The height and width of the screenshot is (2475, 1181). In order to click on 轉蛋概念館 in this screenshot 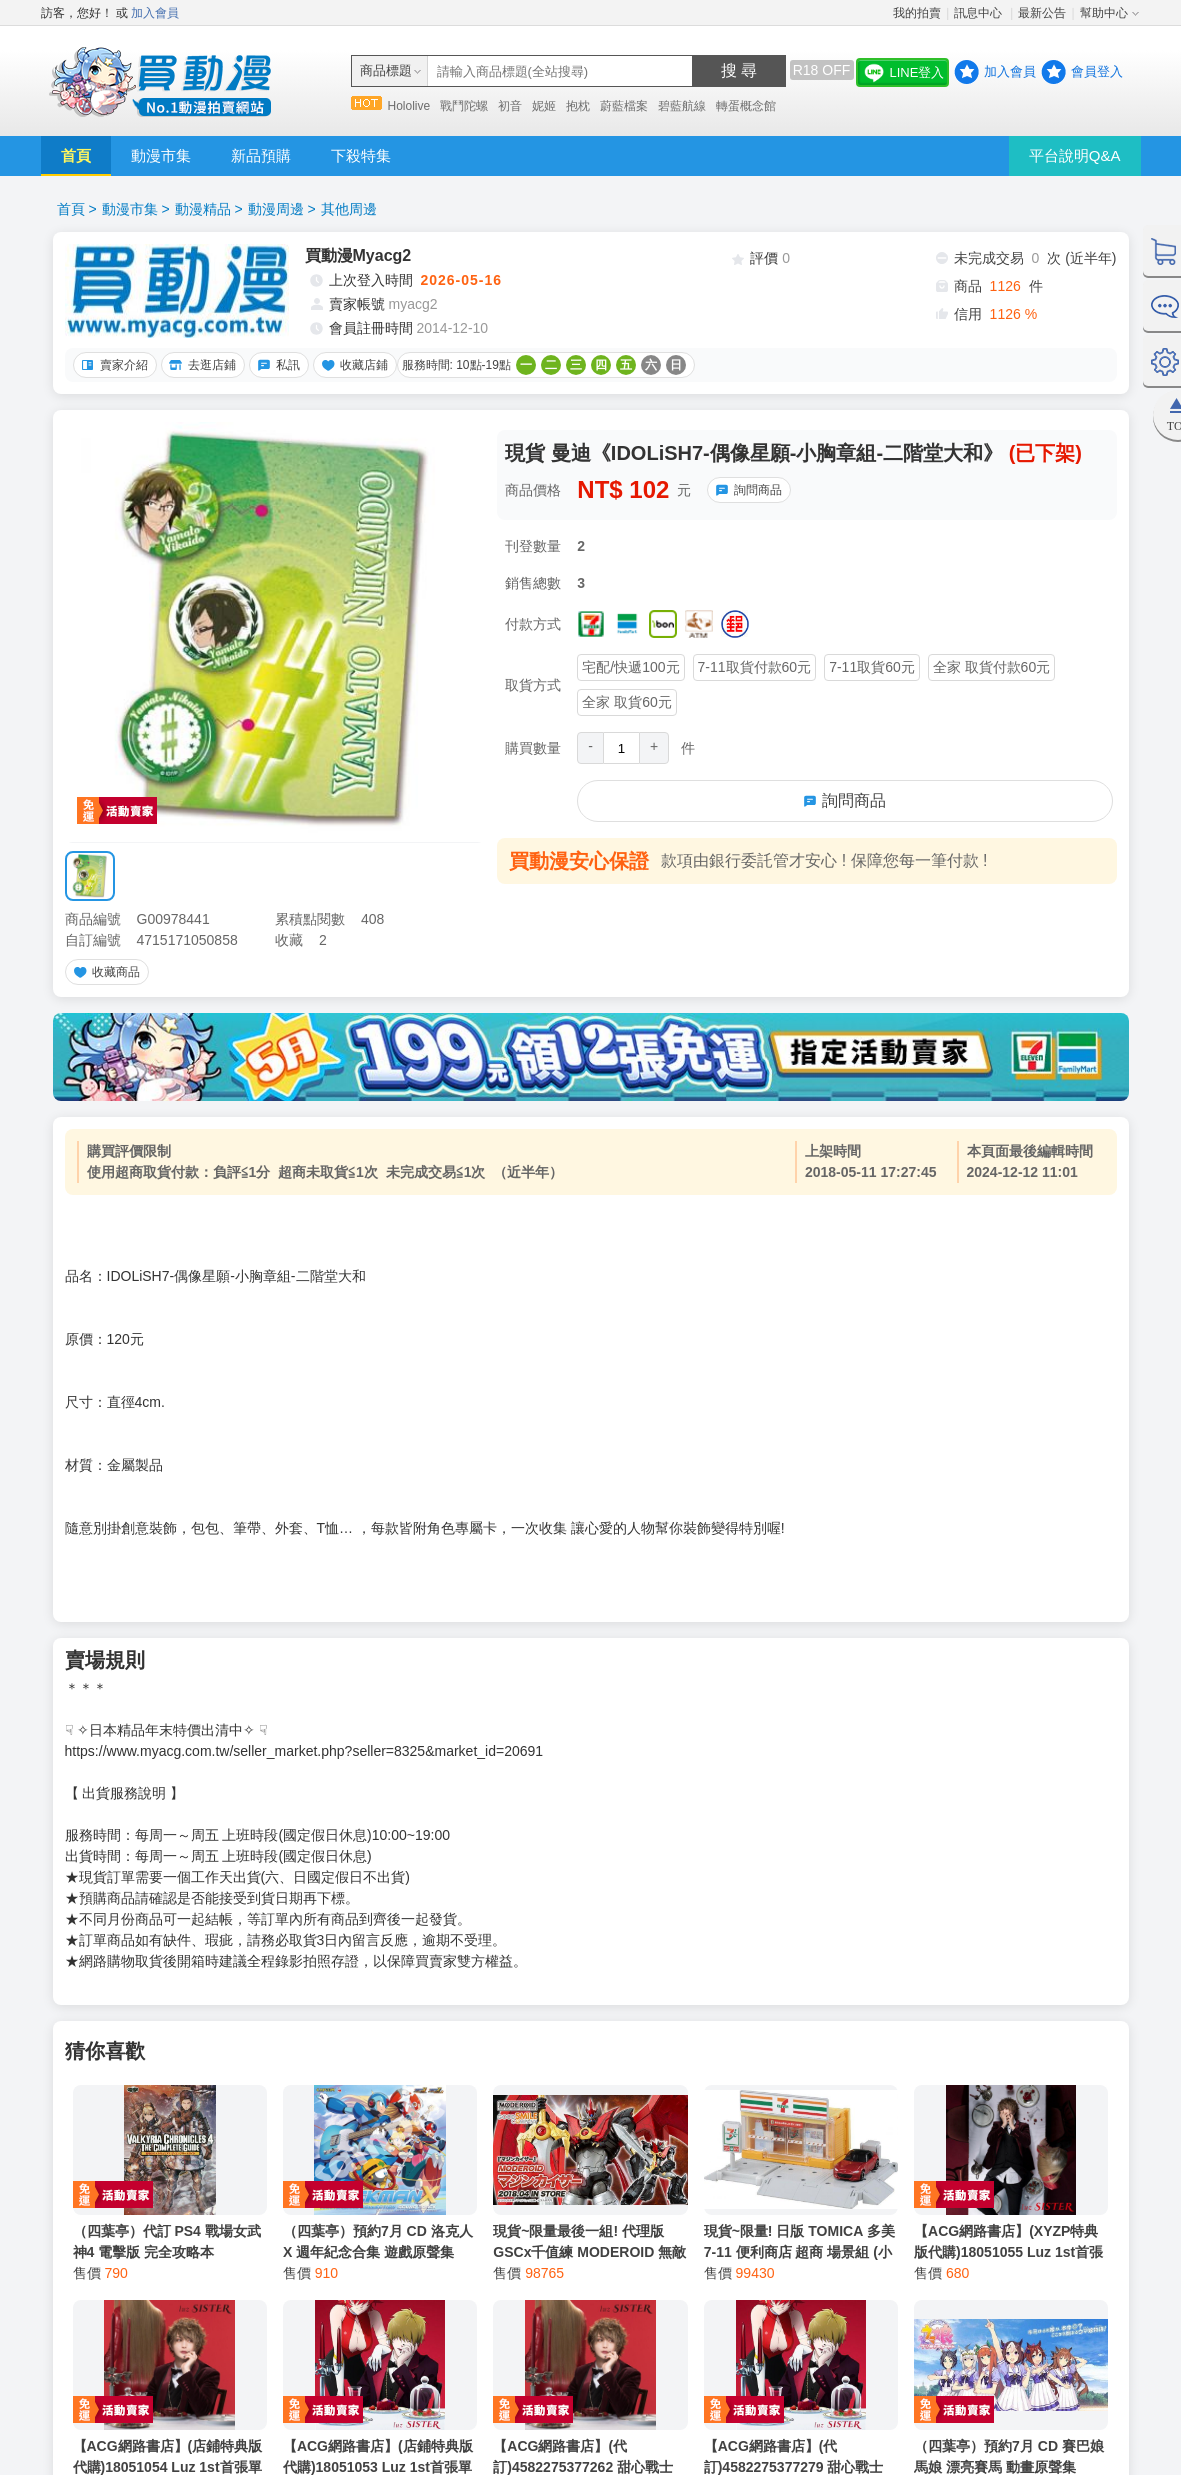, I will do `click(746, 106)`.